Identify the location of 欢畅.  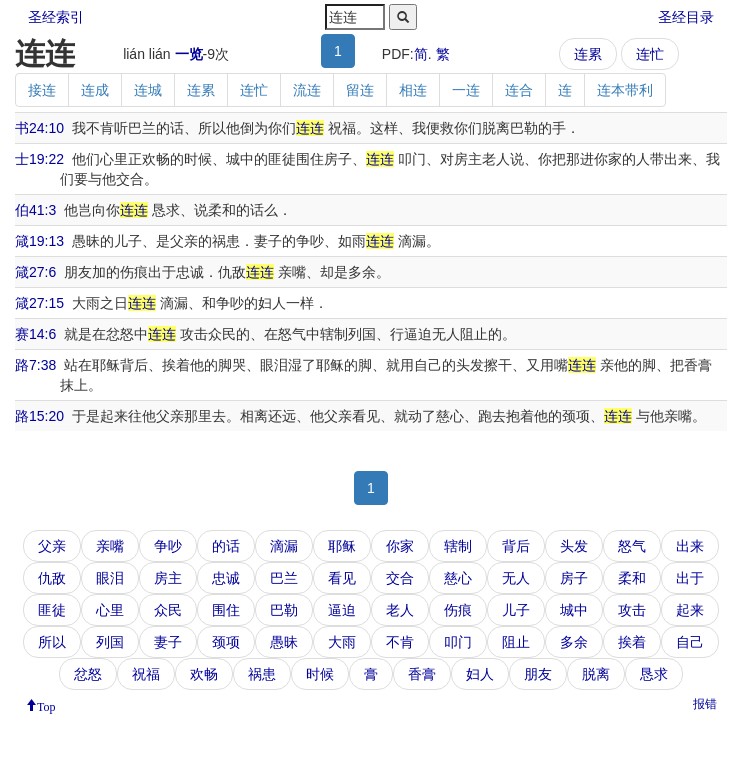
(204, 674).